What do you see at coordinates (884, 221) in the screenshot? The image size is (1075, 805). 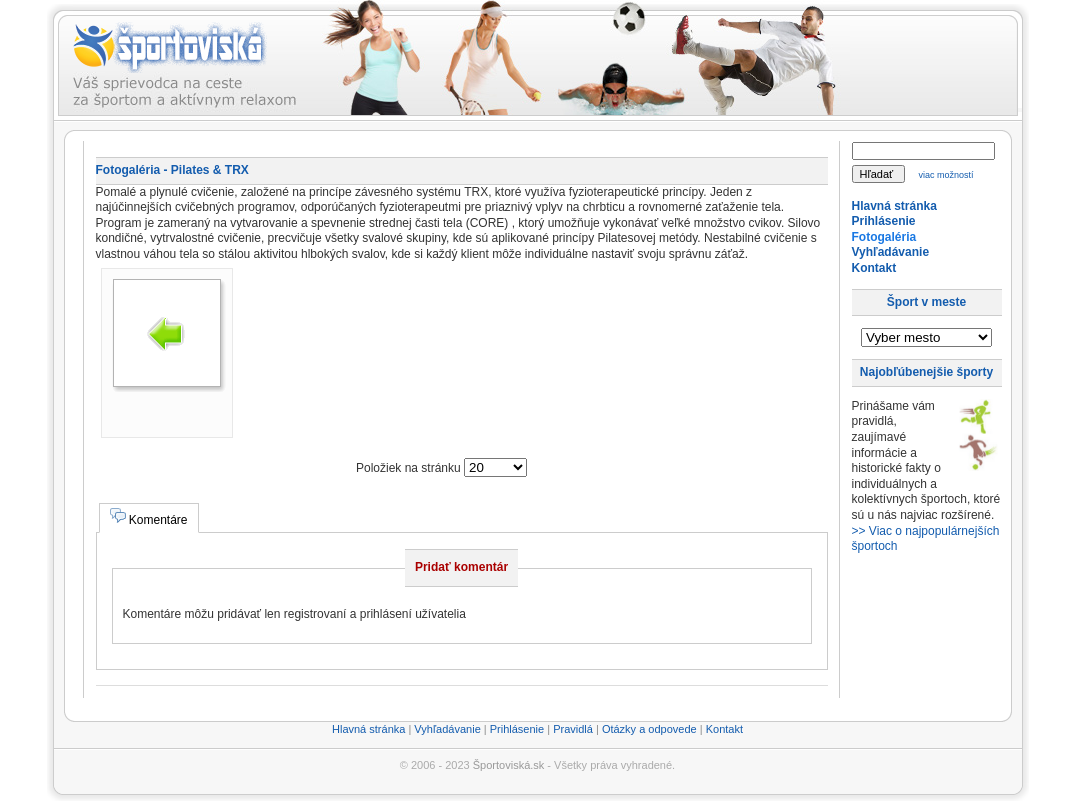 I see `Prihlásenie` at bounding box center [884, 221].